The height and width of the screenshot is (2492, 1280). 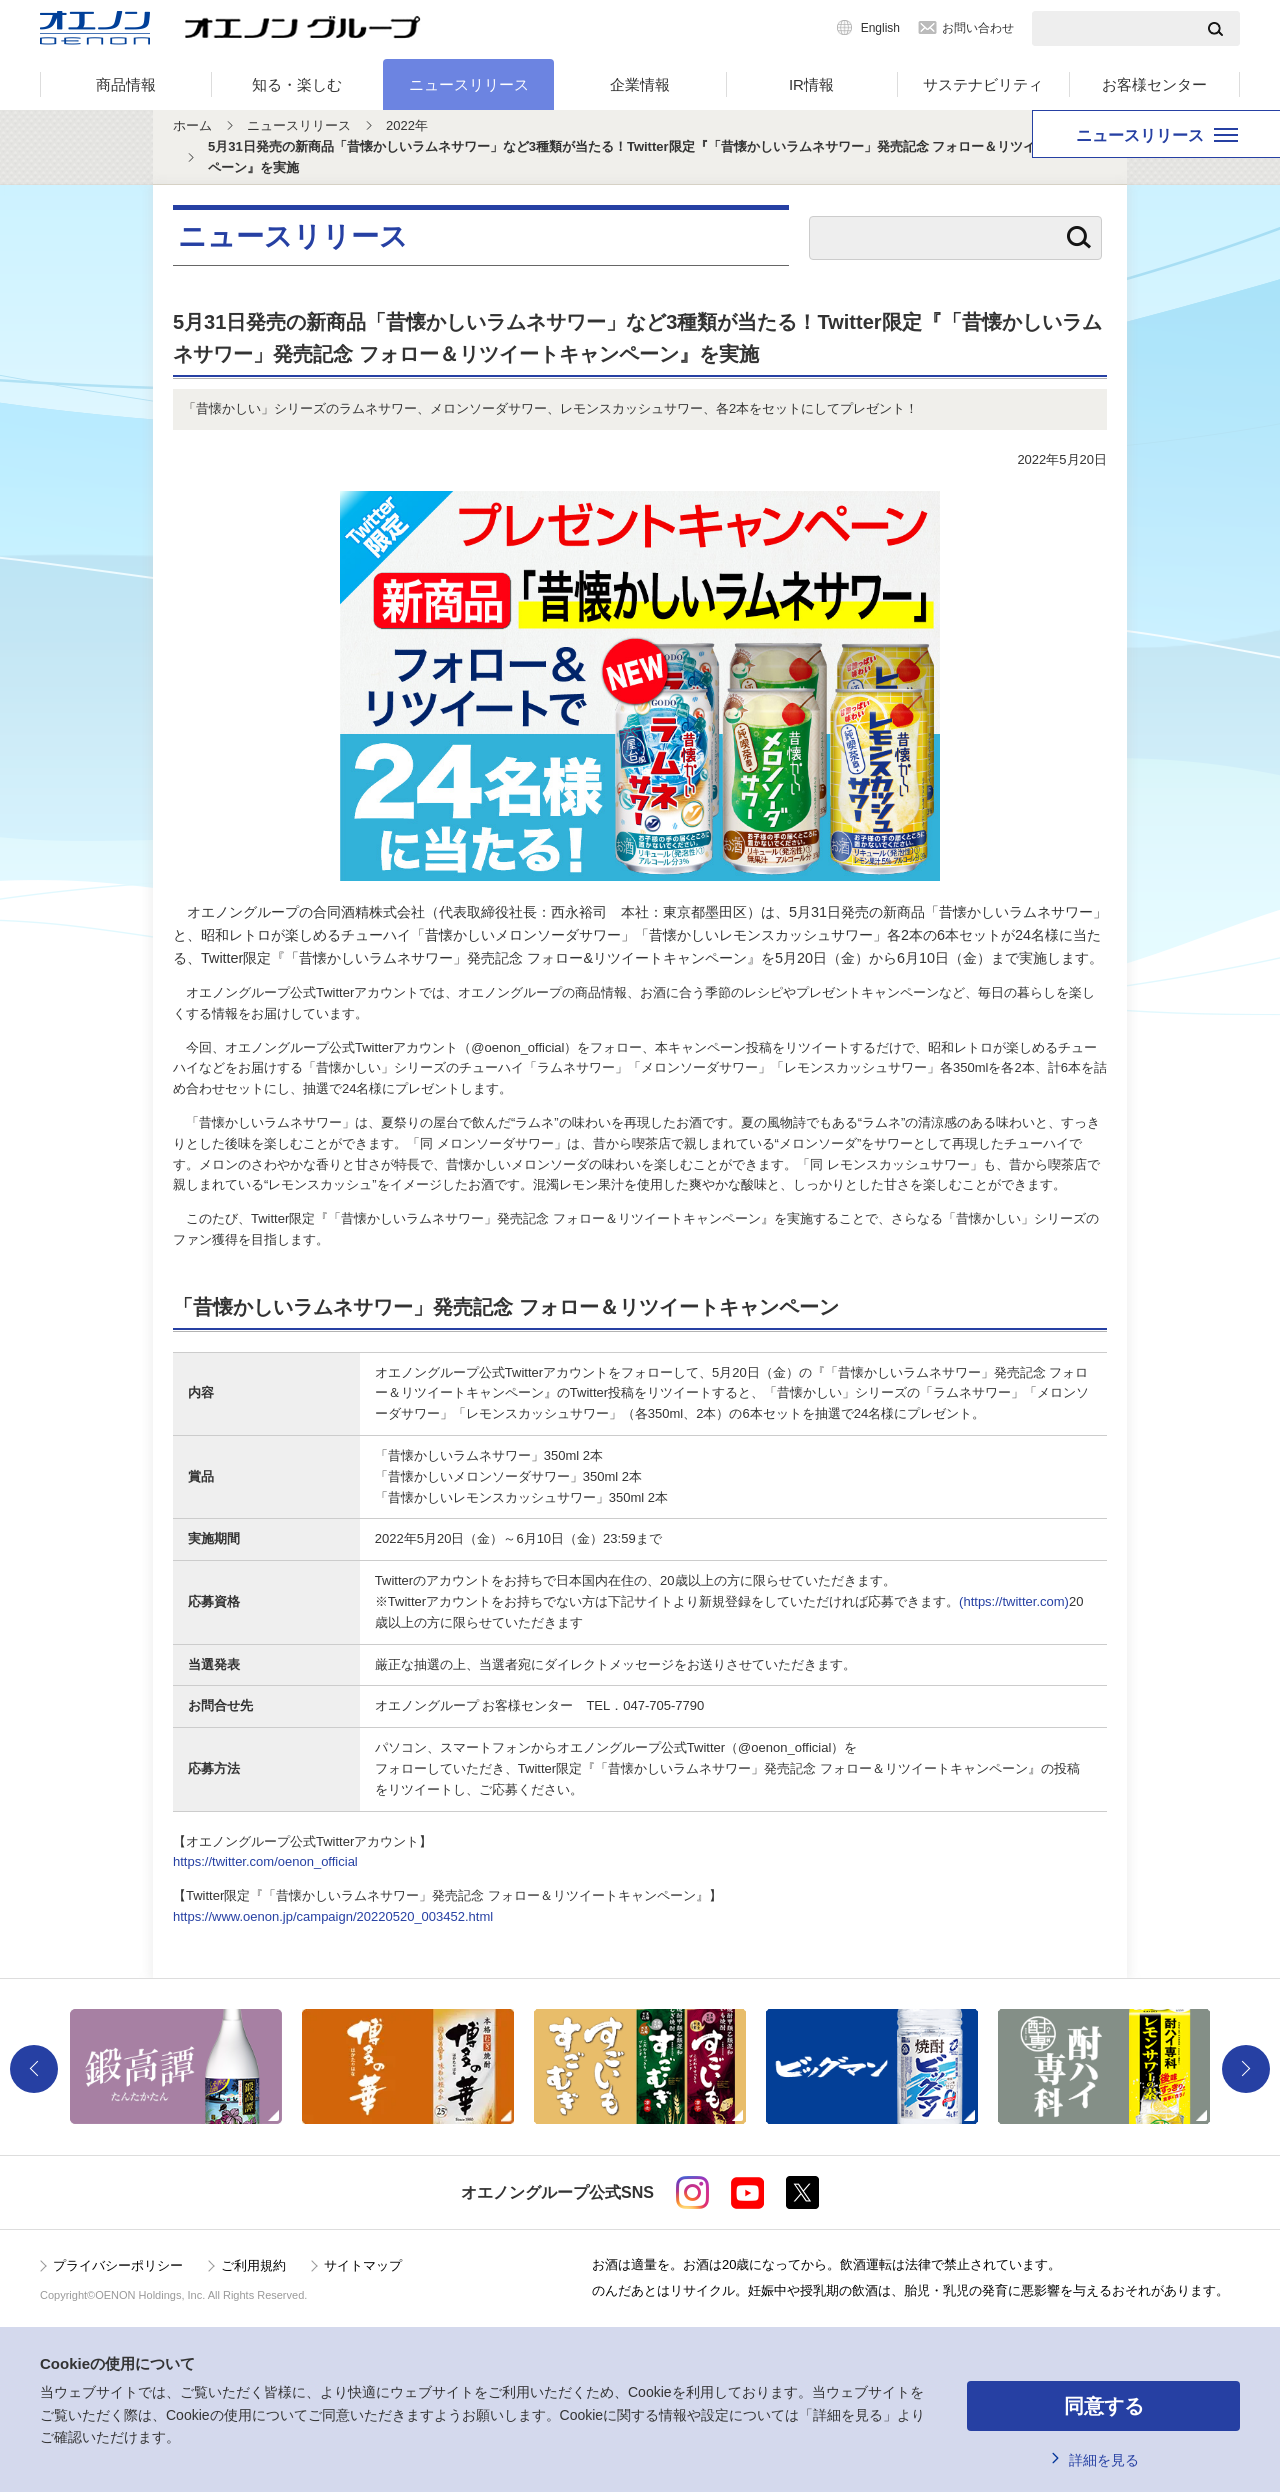 What do you see at coordinates (1104, 2460) in the screenshot?
I see `詳細を見る` at bounding box center [1104, 2460].